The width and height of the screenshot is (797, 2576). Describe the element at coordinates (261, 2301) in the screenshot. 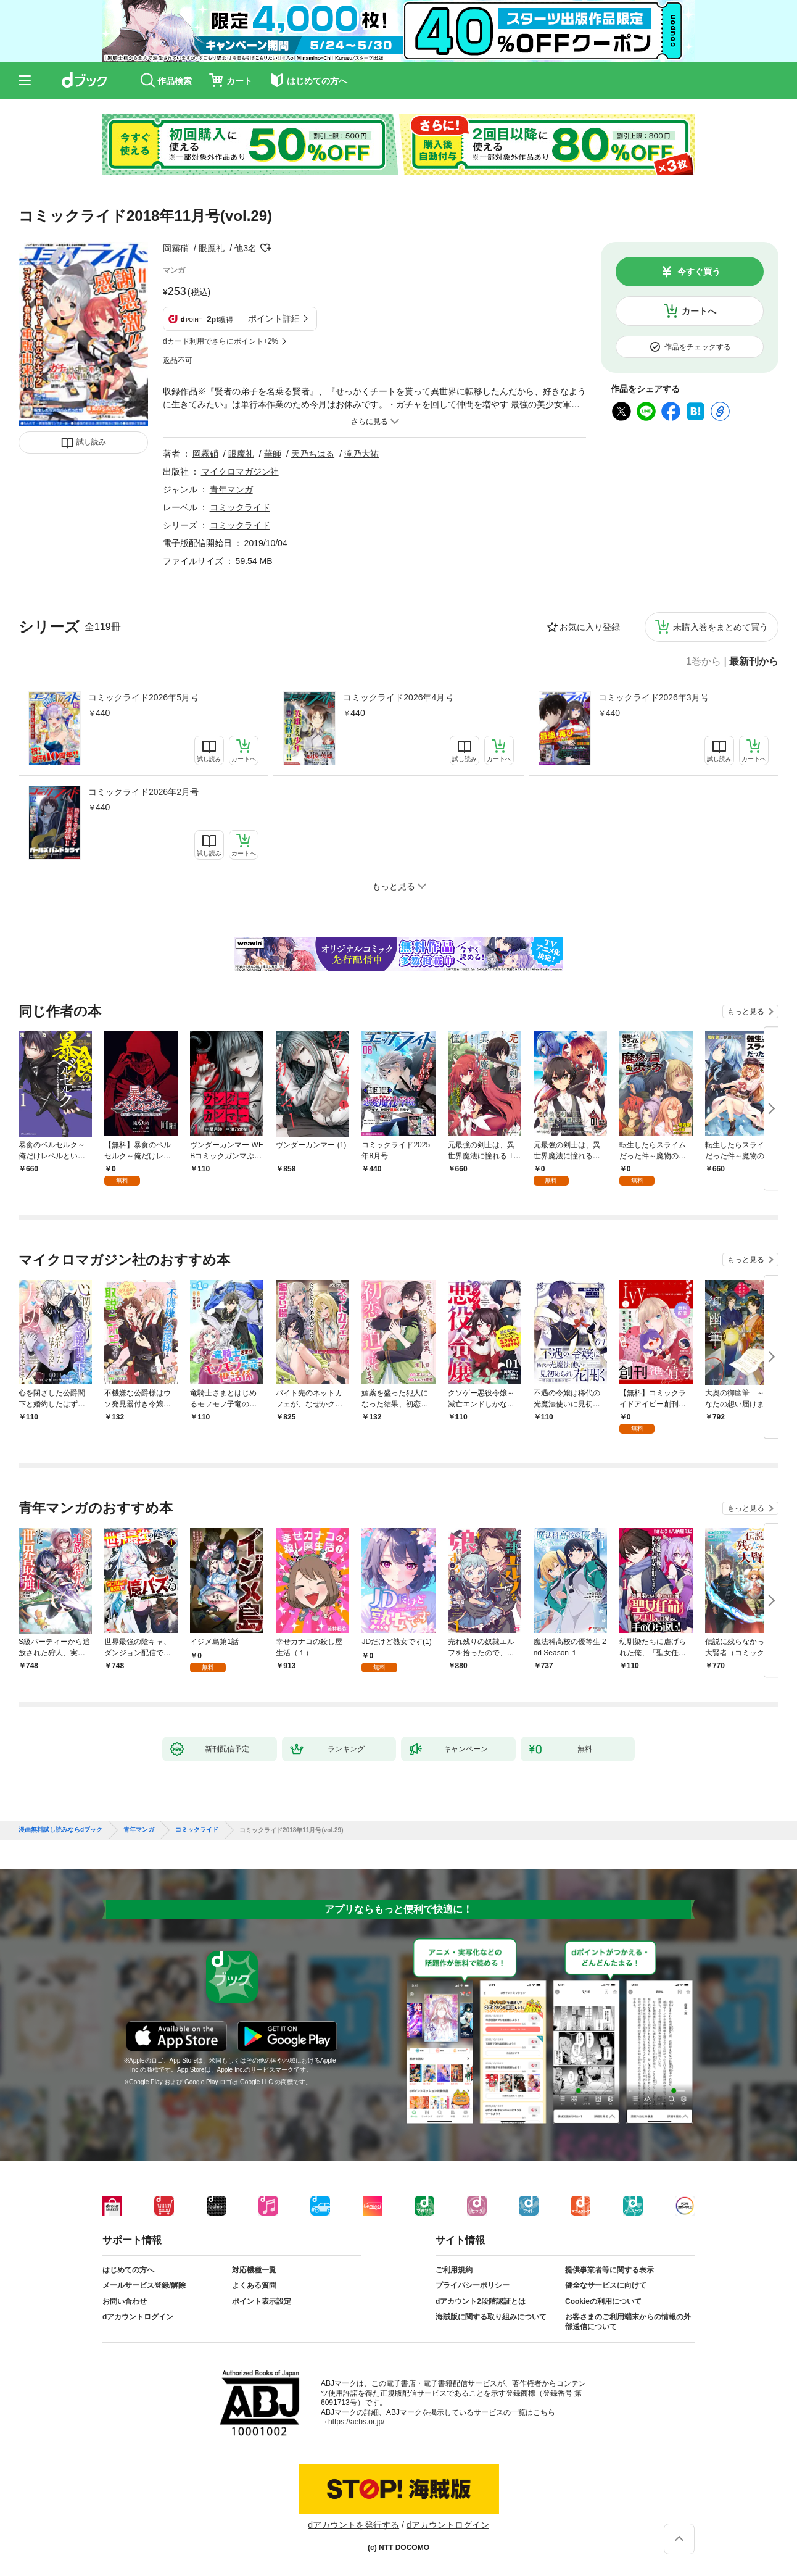

I see `ポイント表示設定` at that location.